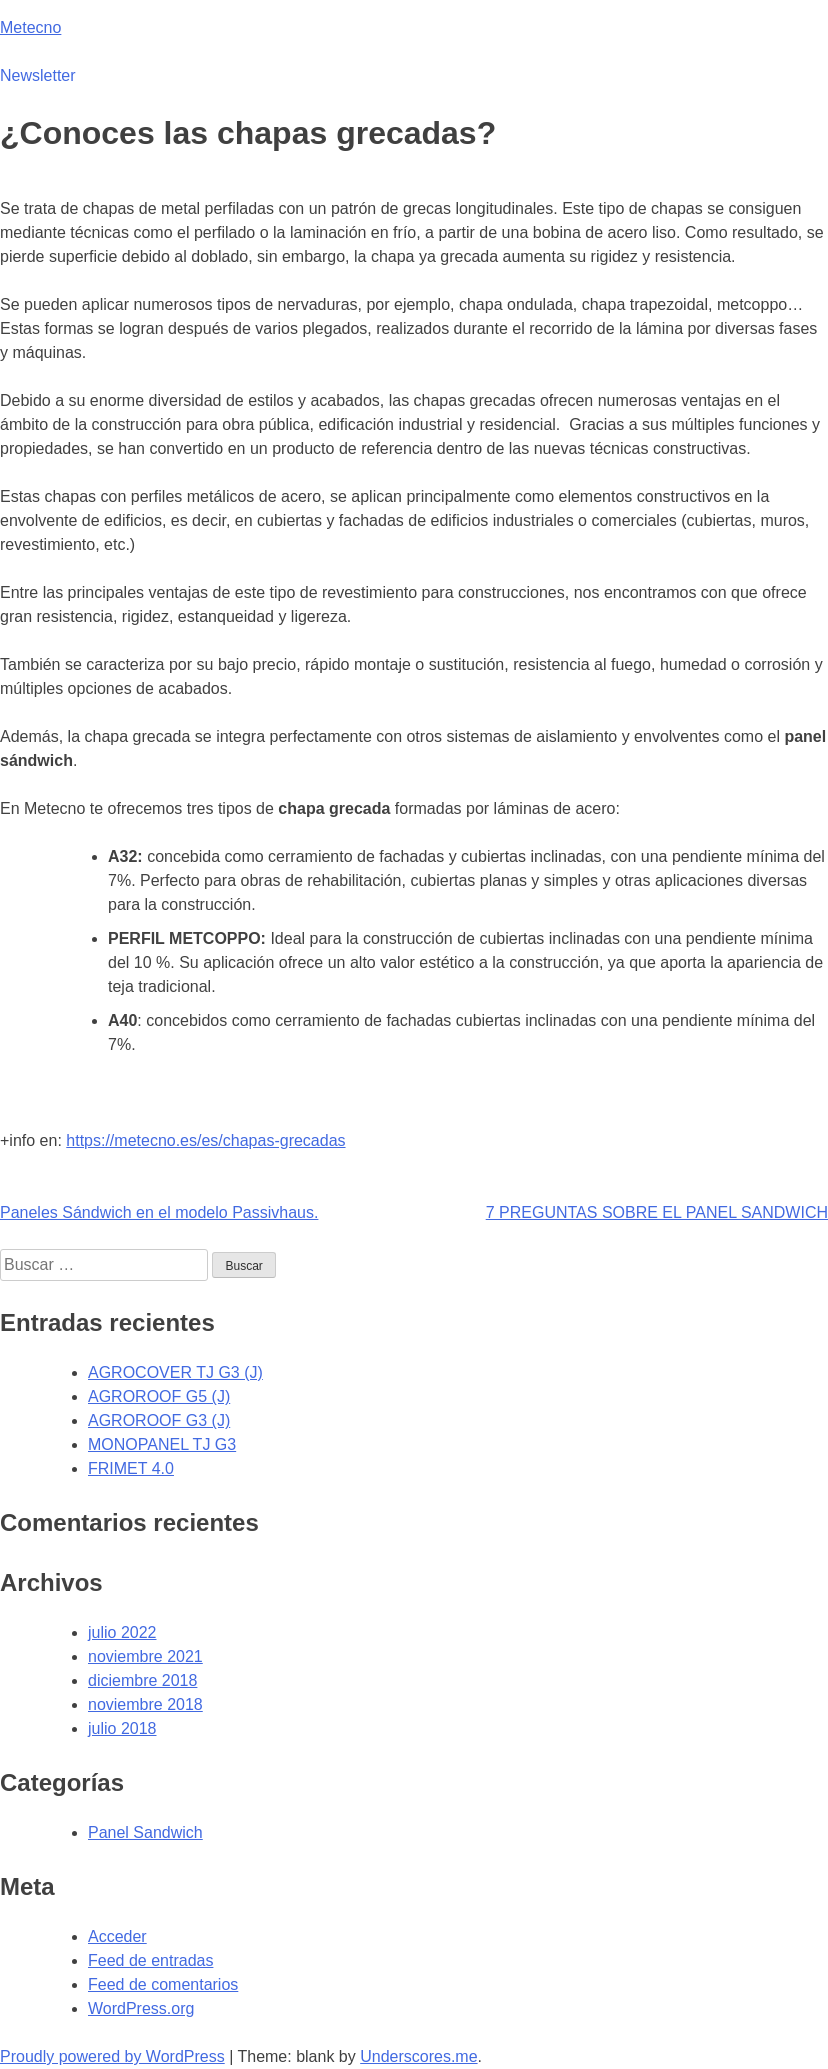 Image resolution: width=828 pixels, height=2069 pixels. I want to click on https://metecno.es/es/chapas-grecadas, so click(205, 1140).